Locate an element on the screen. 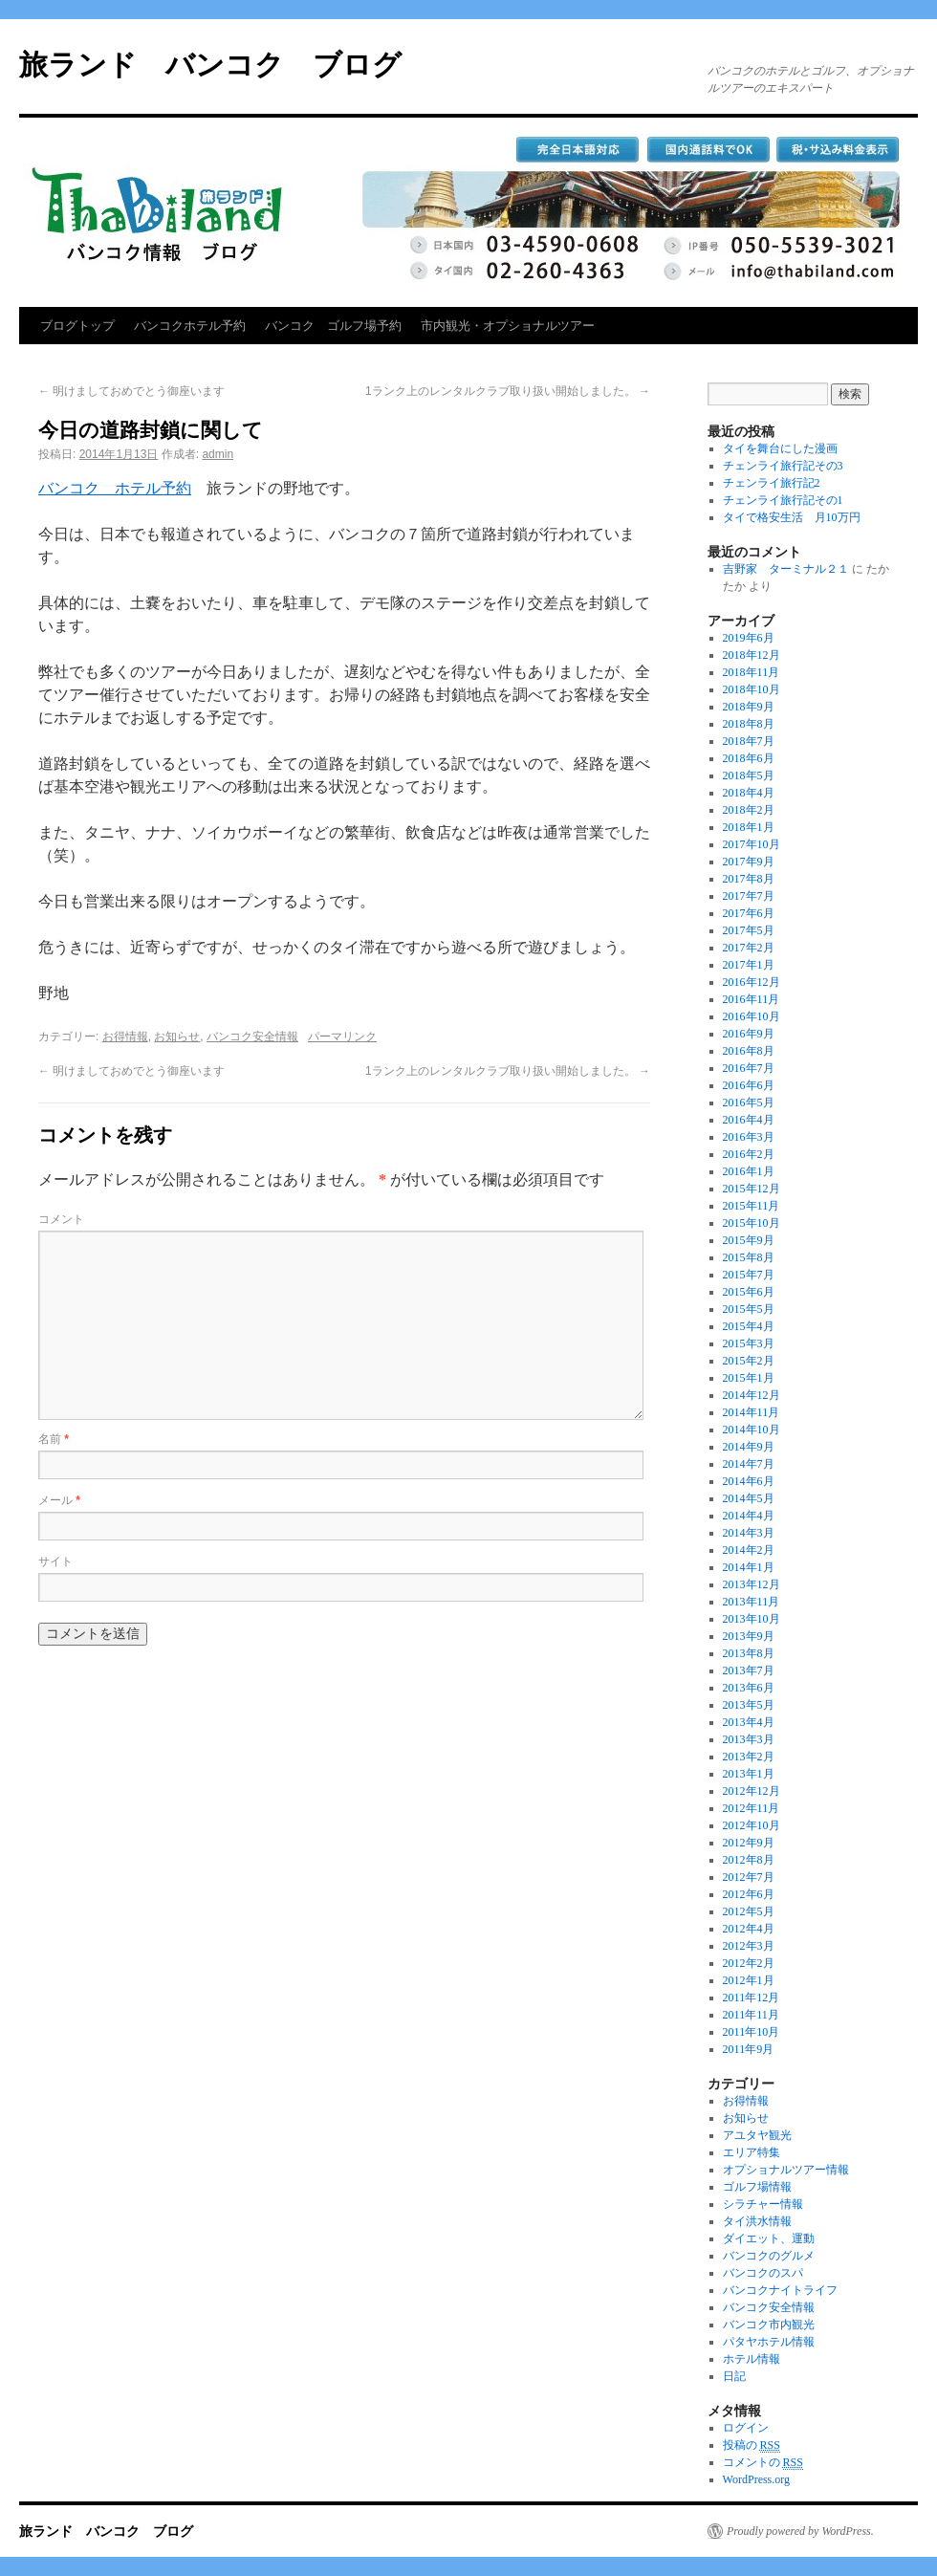 The image size is (937, 2576). 2011年9月 is located at coordinates (748, 2049).